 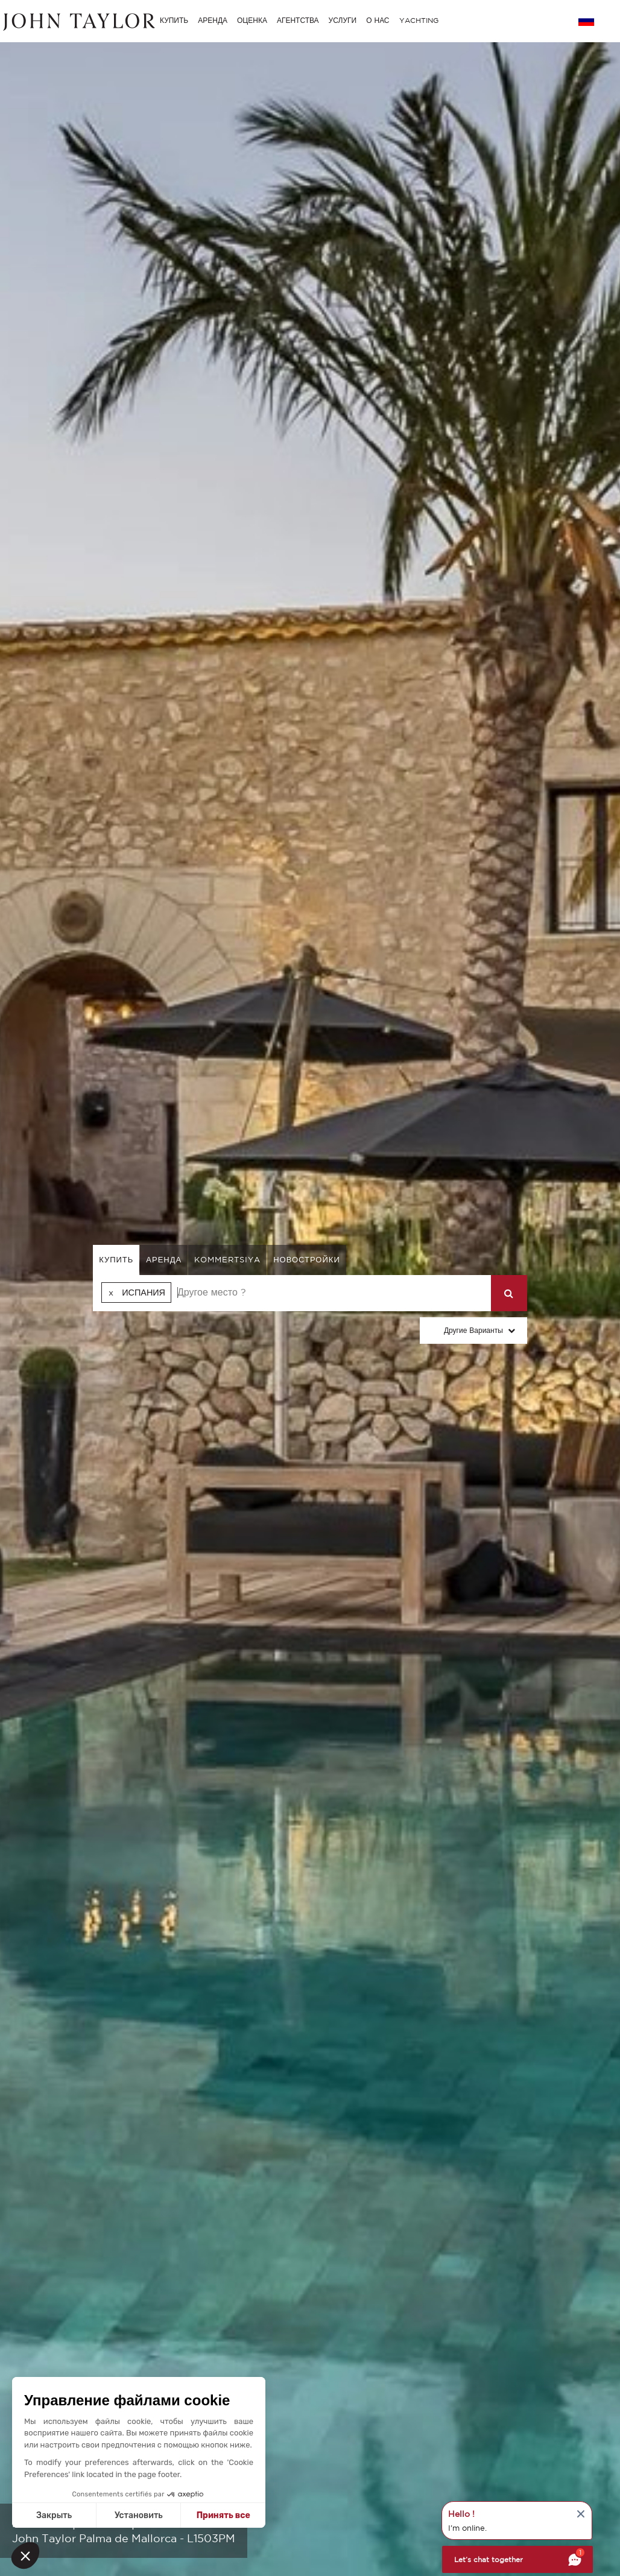 What do you see at coordinates (227, 1259) in the screenshot?
I see `kommertsiya` at bounding box center [227, 1259].